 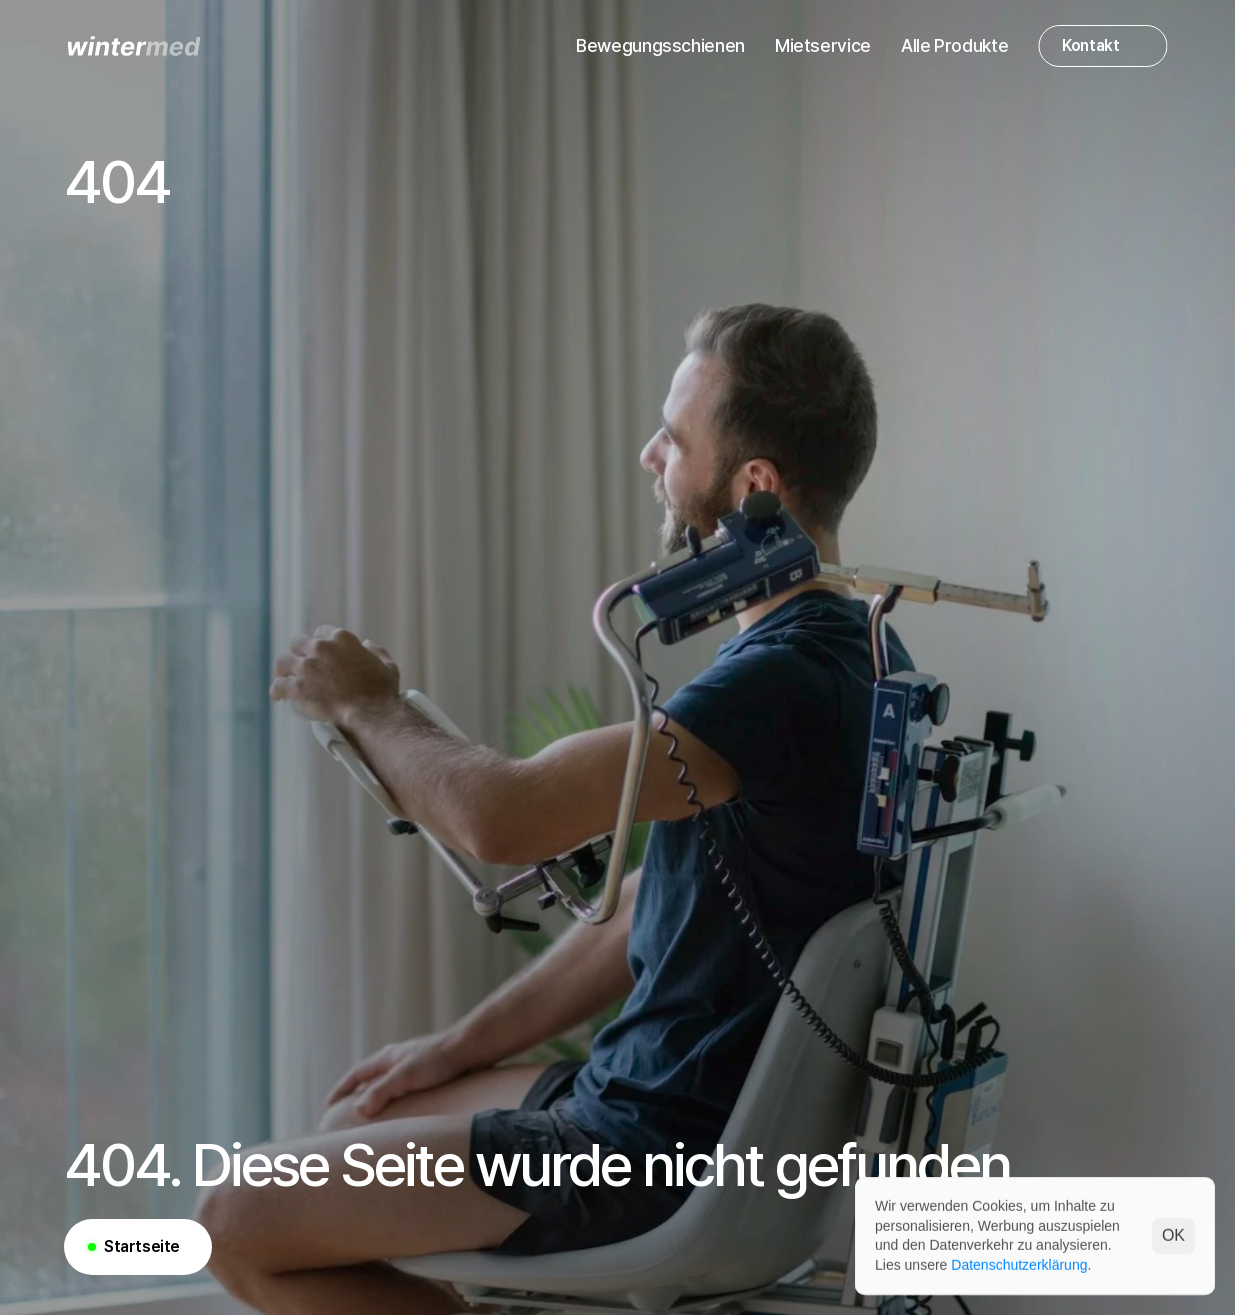 I want to click on Mietservice, so click(x=823, y=45).